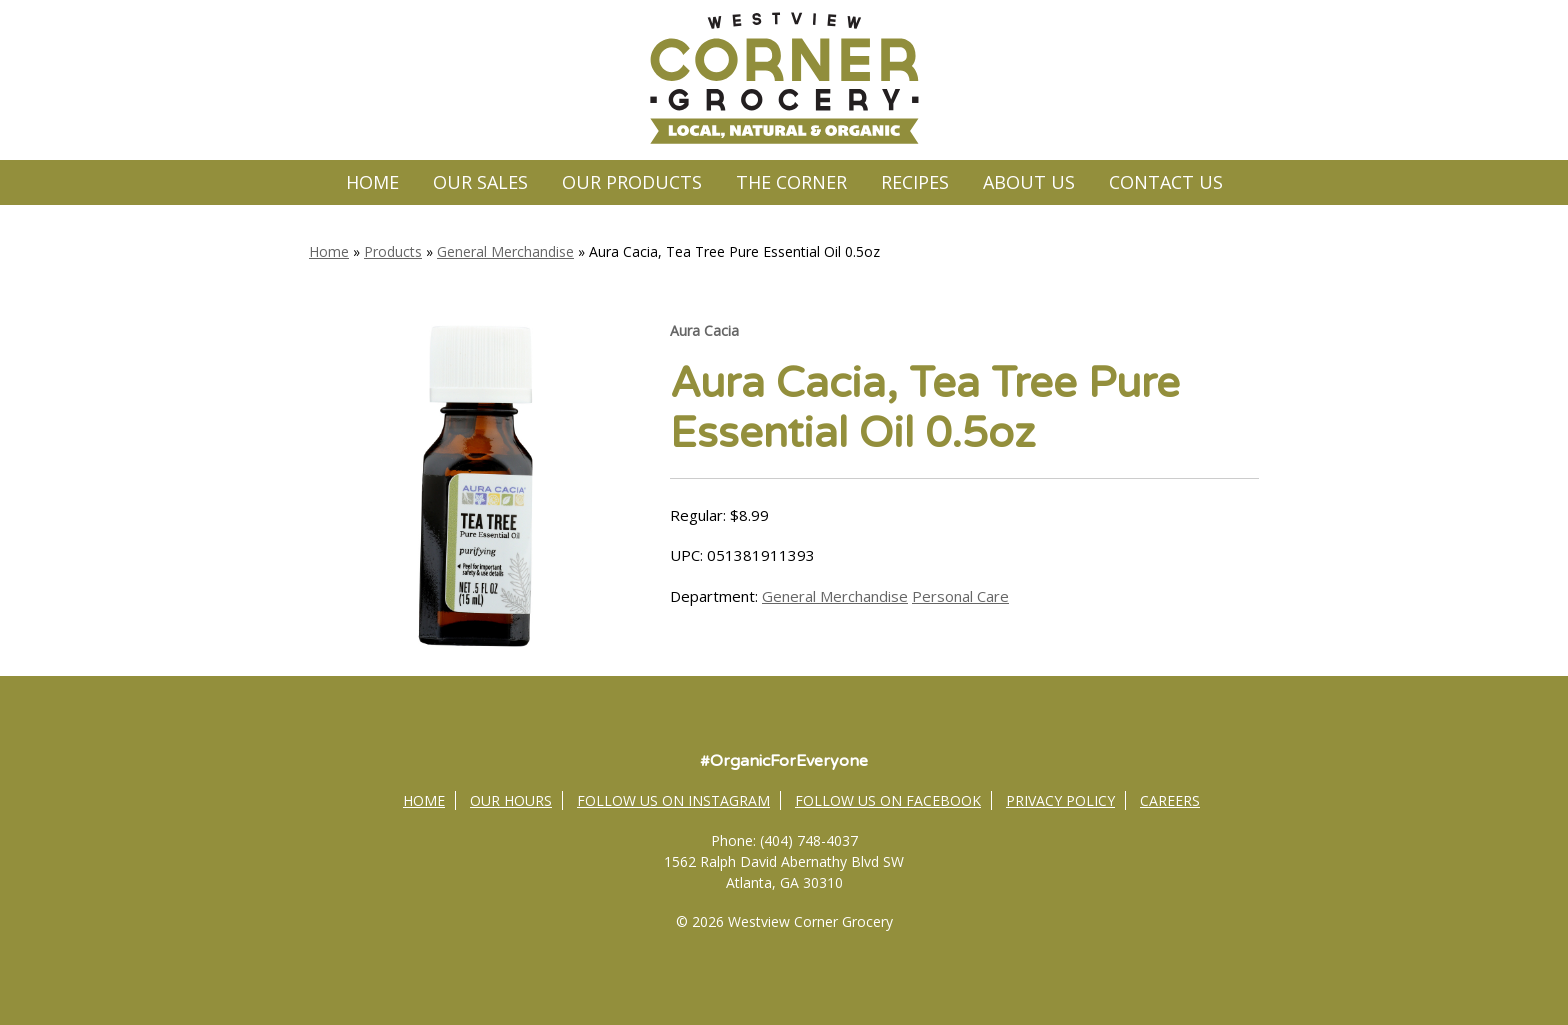 This screenshot has width=1568, height=1025. I want to click on Home, so click(372, 182).